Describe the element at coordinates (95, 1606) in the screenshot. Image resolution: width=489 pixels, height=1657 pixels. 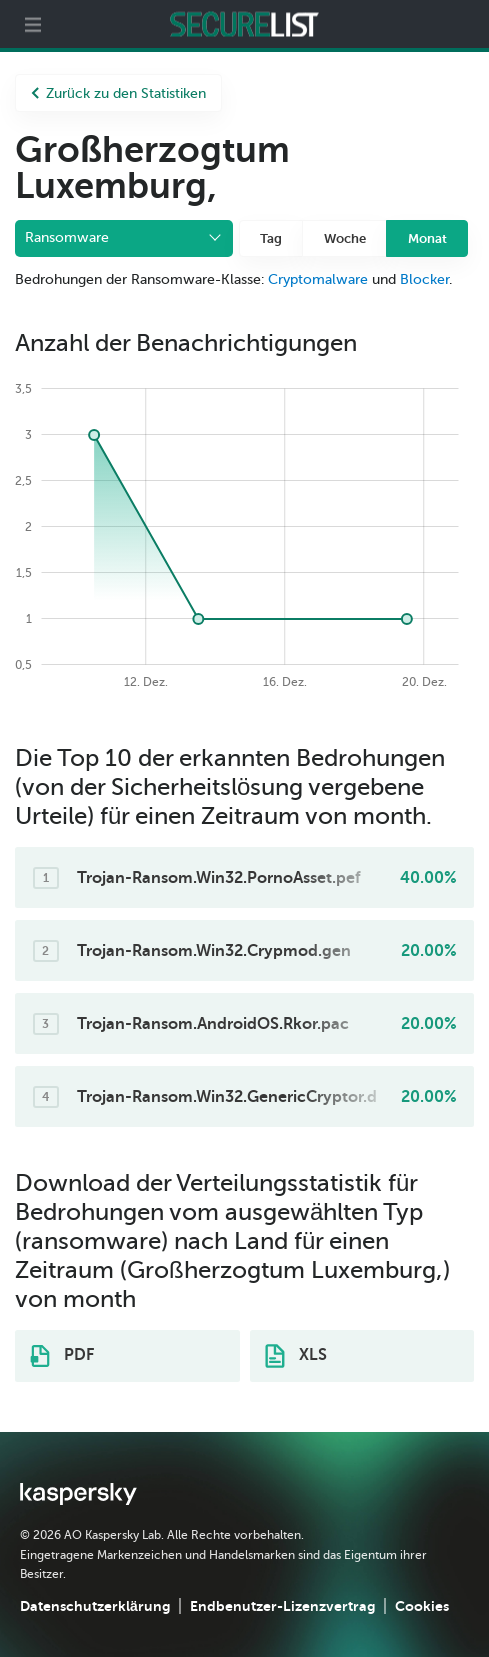
I see `Datenschutzerklärung` at that location.